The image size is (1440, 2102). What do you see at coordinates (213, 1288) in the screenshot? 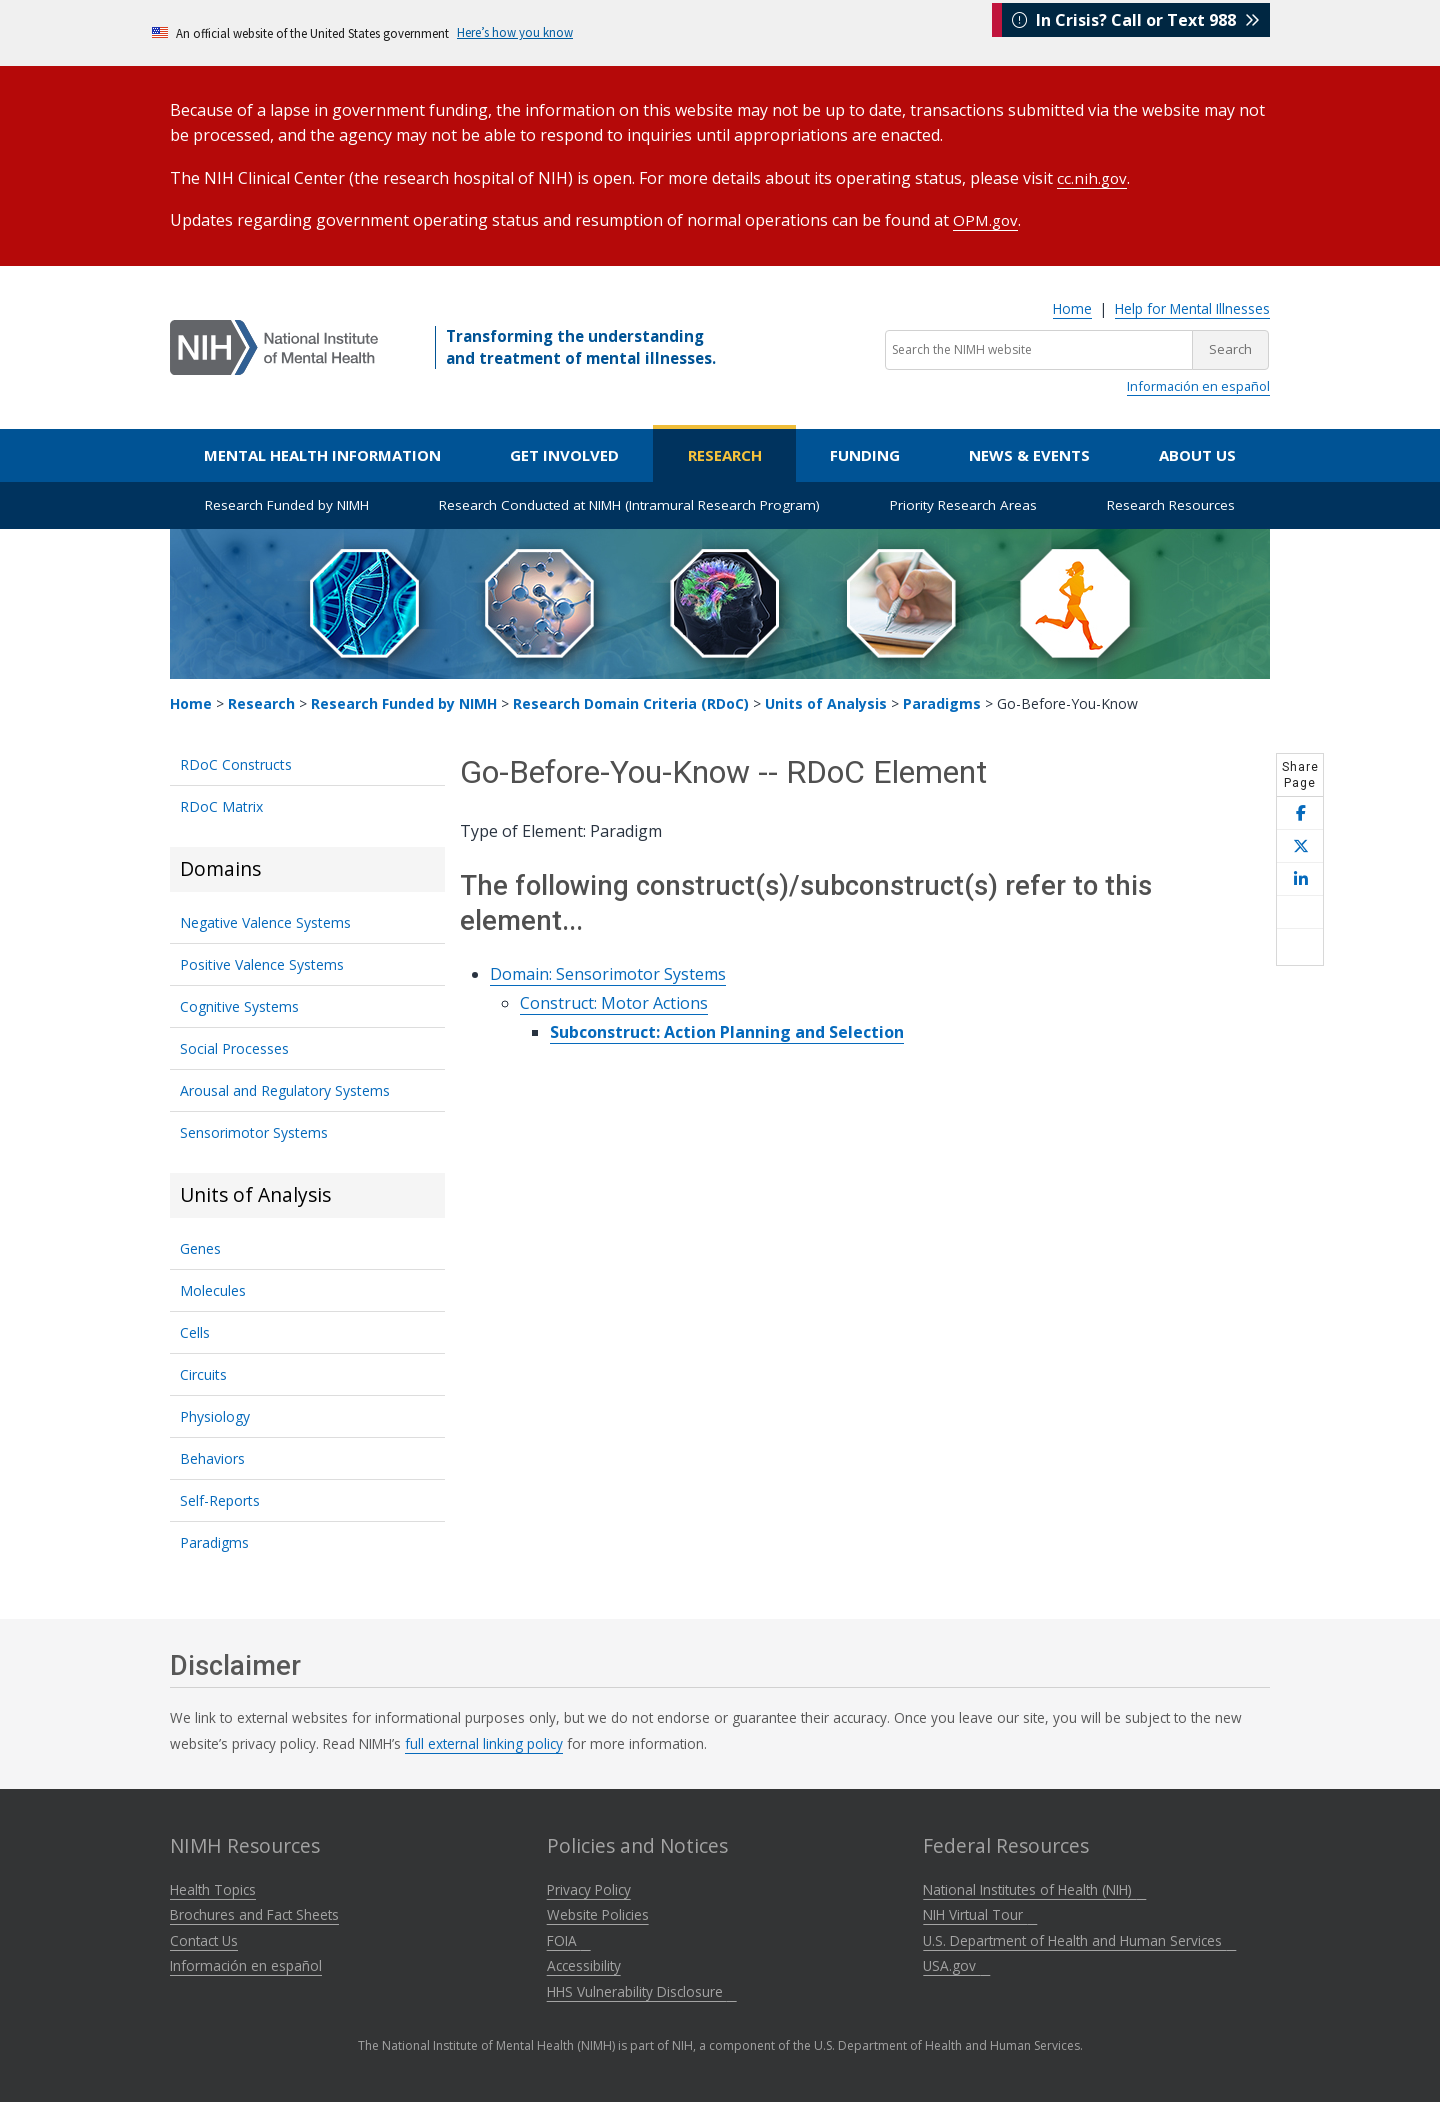
I see `Molecules` at bounding box center [213, 1288].